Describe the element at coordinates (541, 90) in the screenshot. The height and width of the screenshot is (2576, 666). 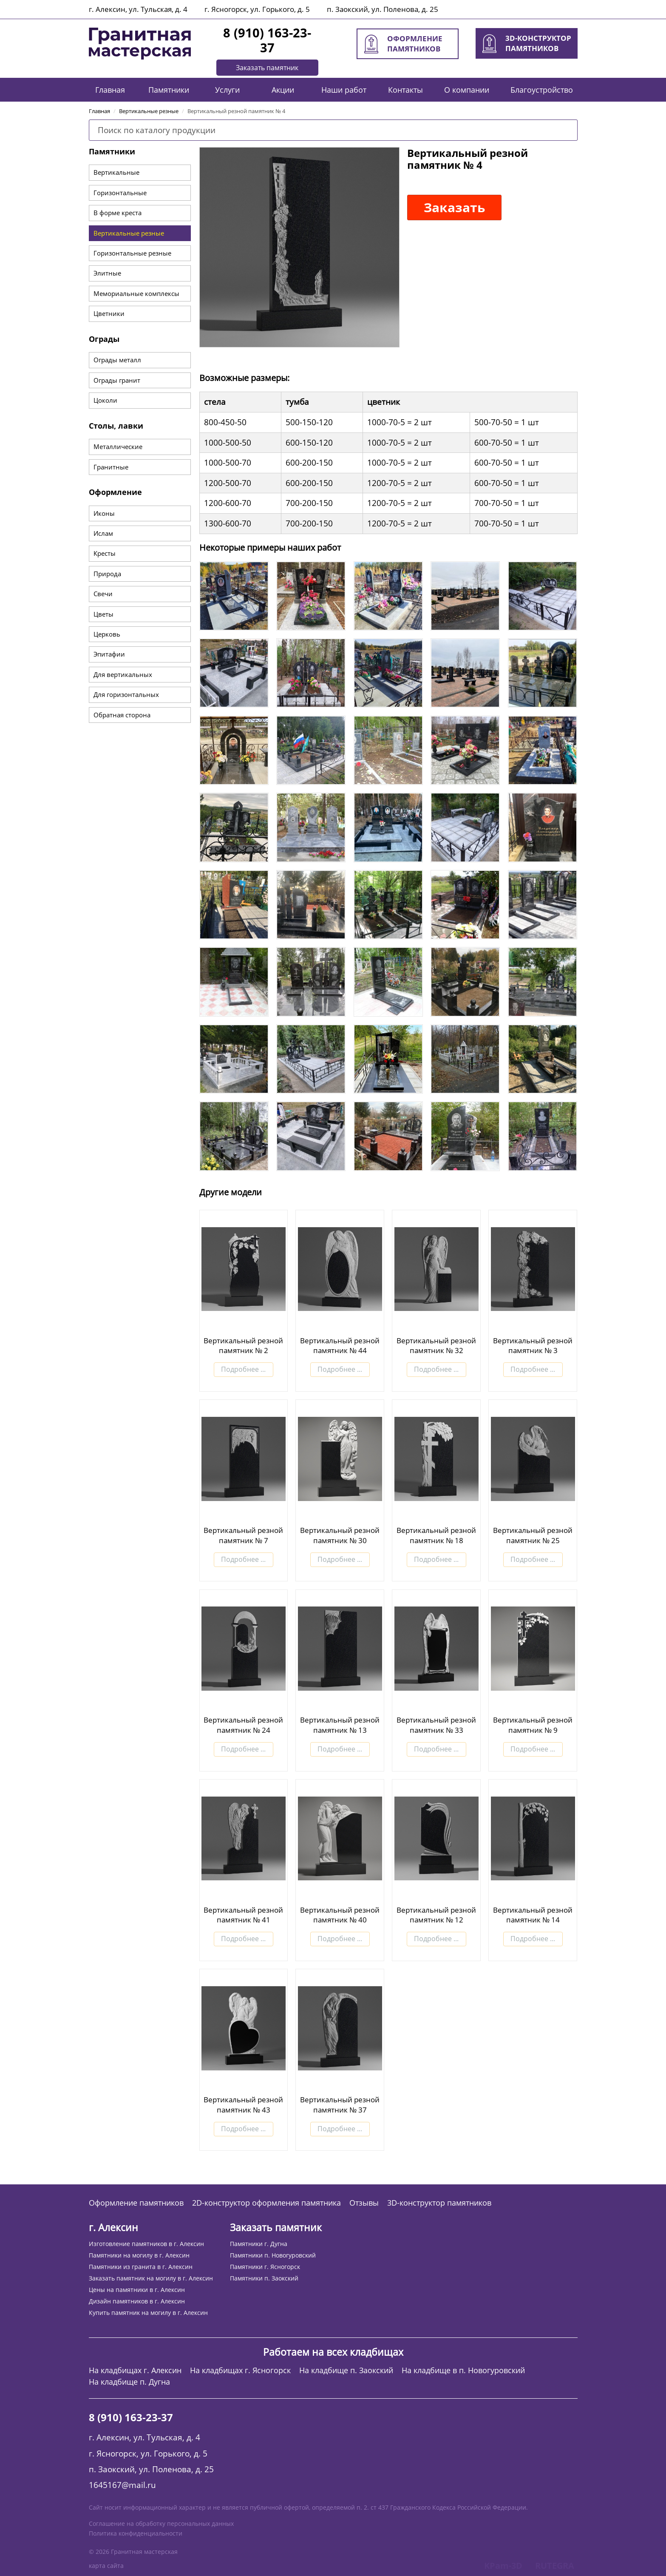
I see `Благоустройство` at that location.